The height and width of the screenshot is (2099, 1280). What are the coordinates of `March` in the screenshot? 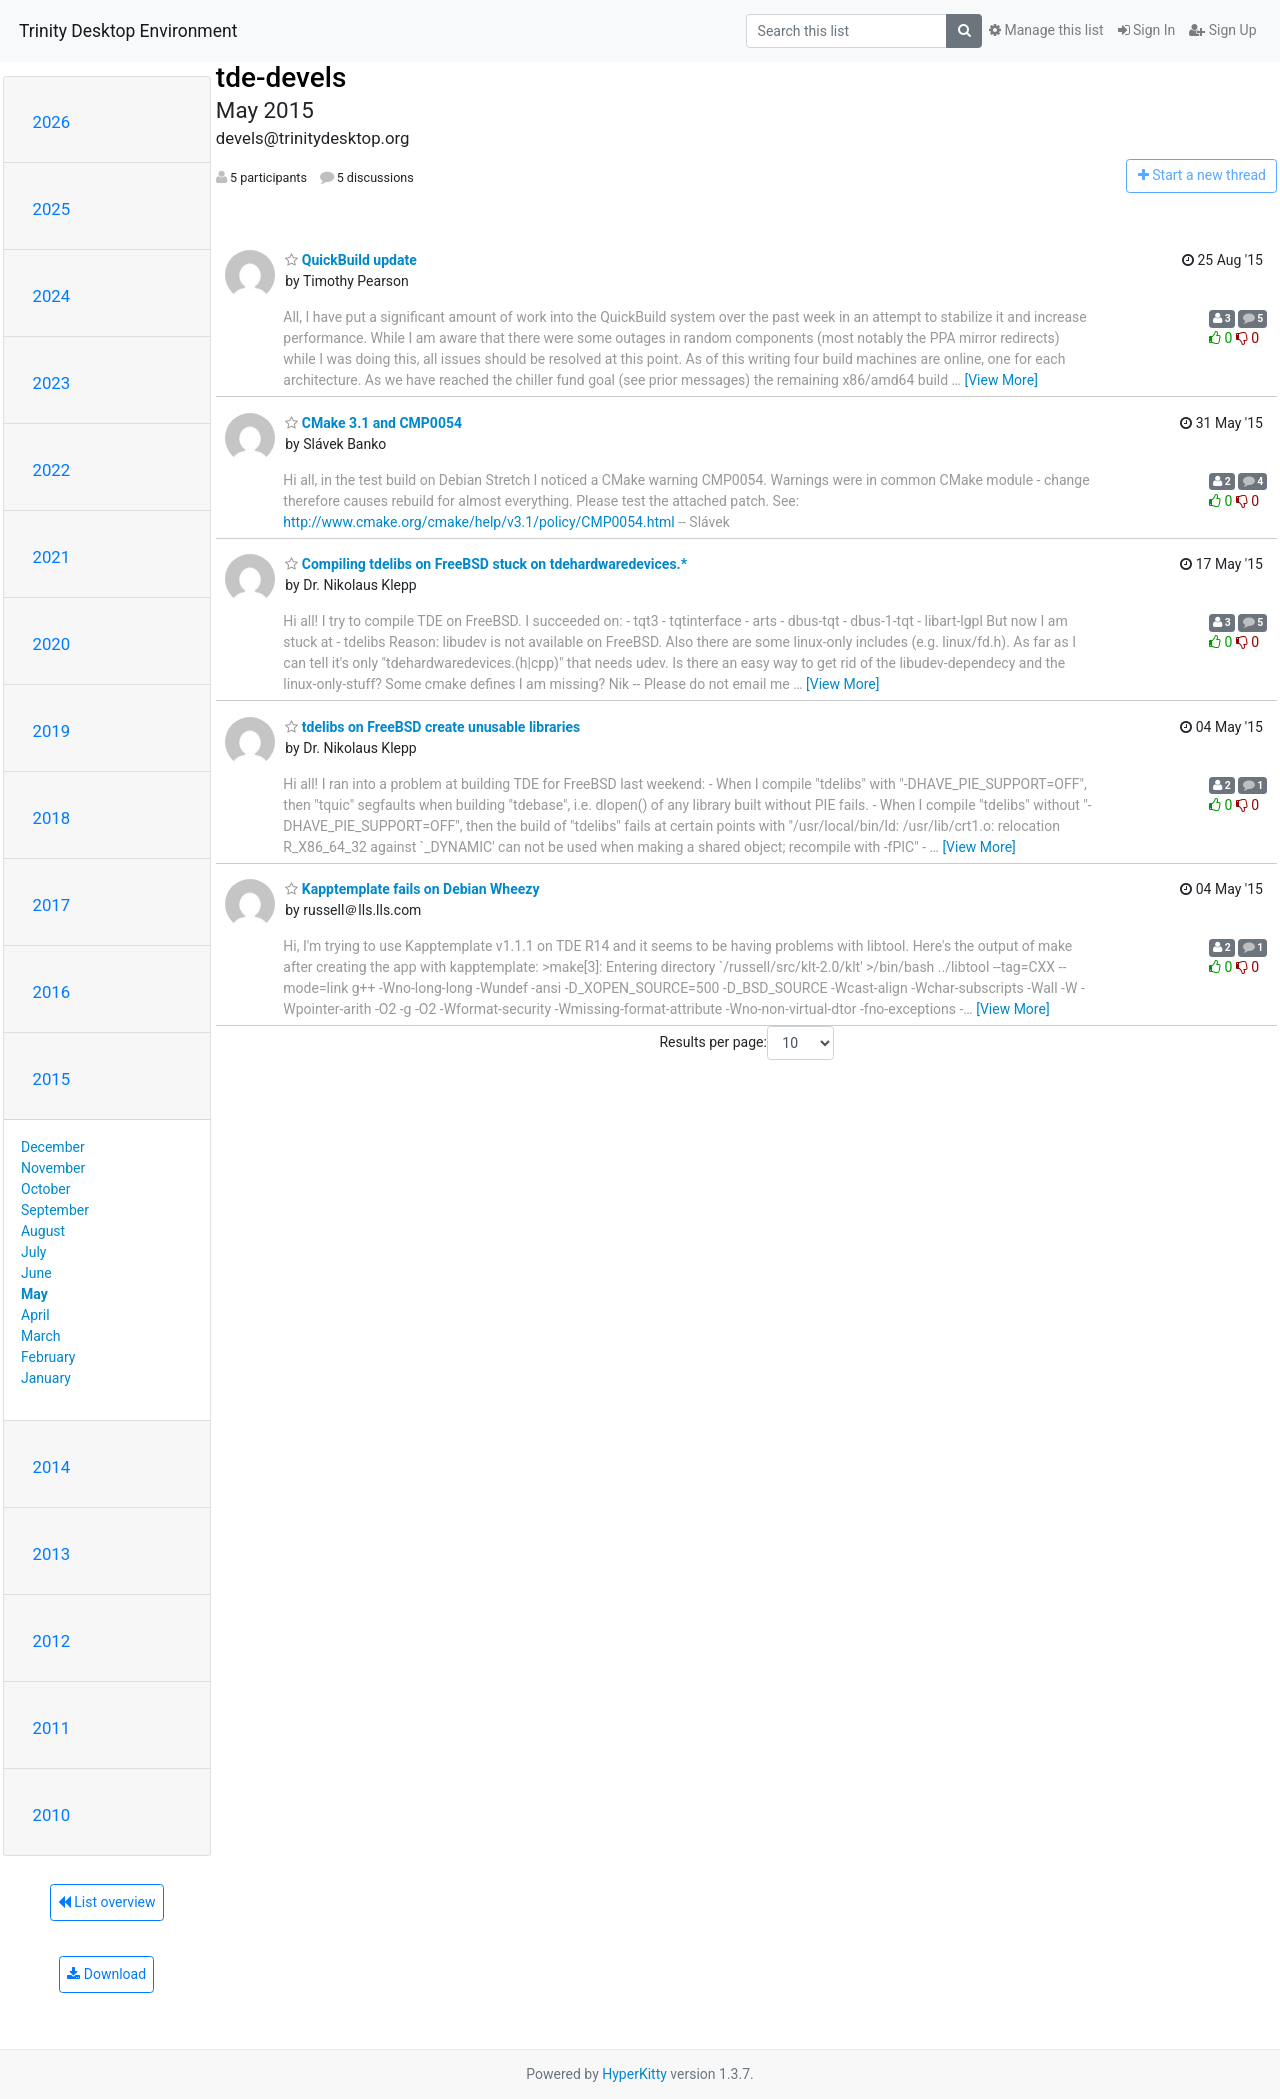 It's located at (41, 1336).